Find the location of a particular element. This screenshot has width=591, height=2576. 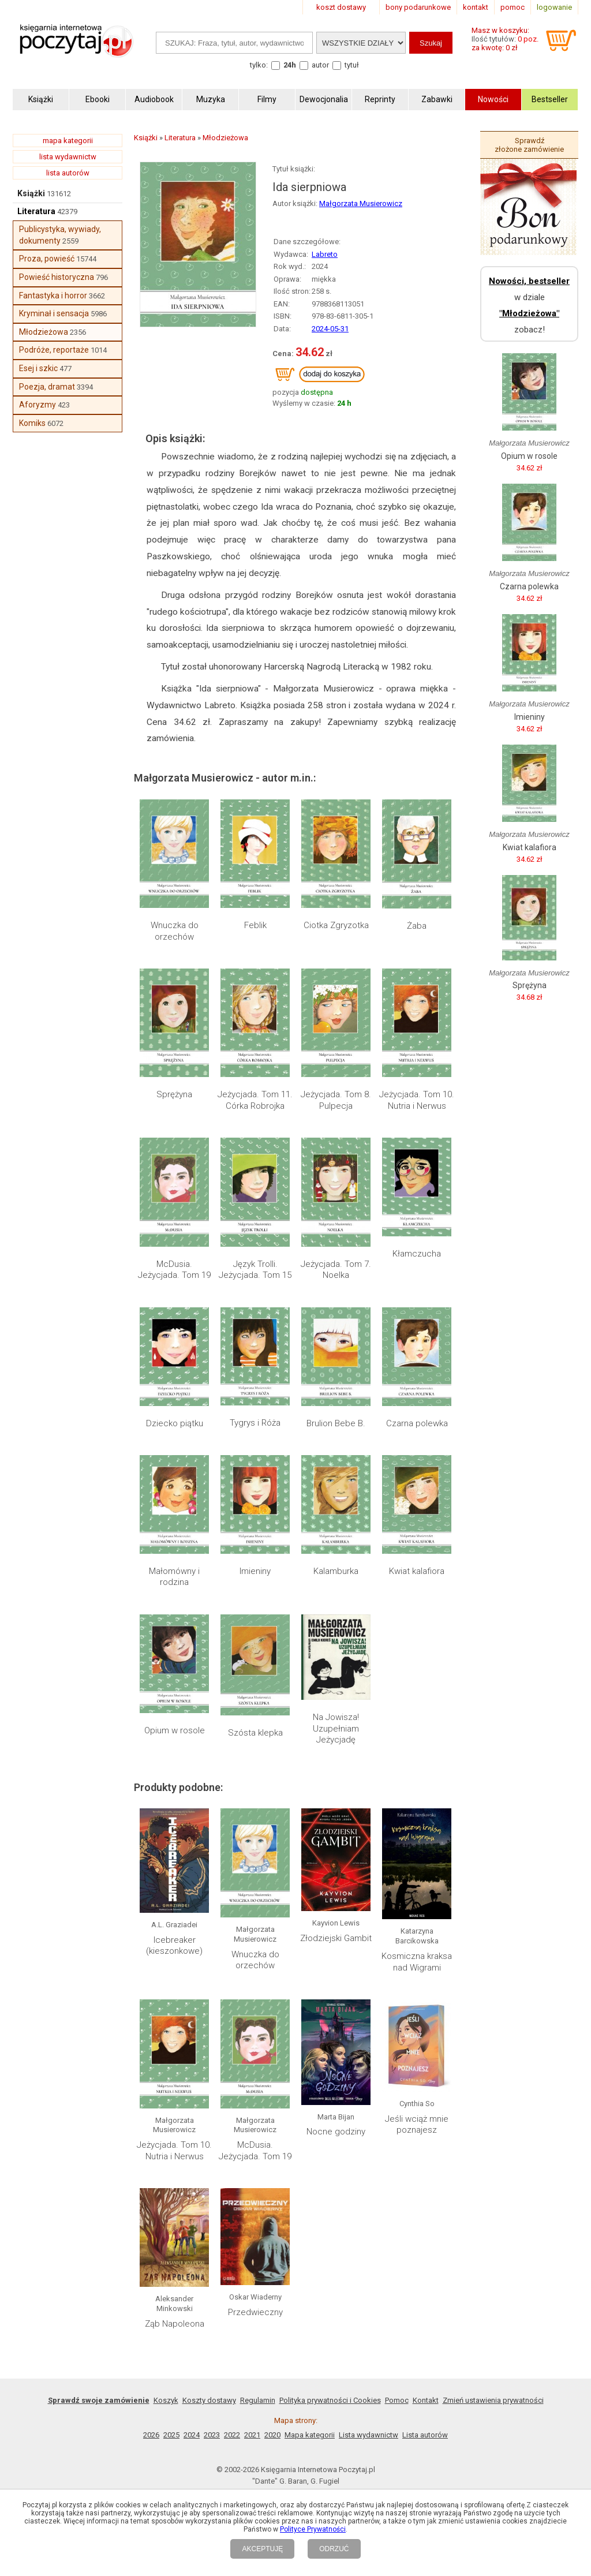

Wnuczka do orzechów is located at coordinates (175, 931).